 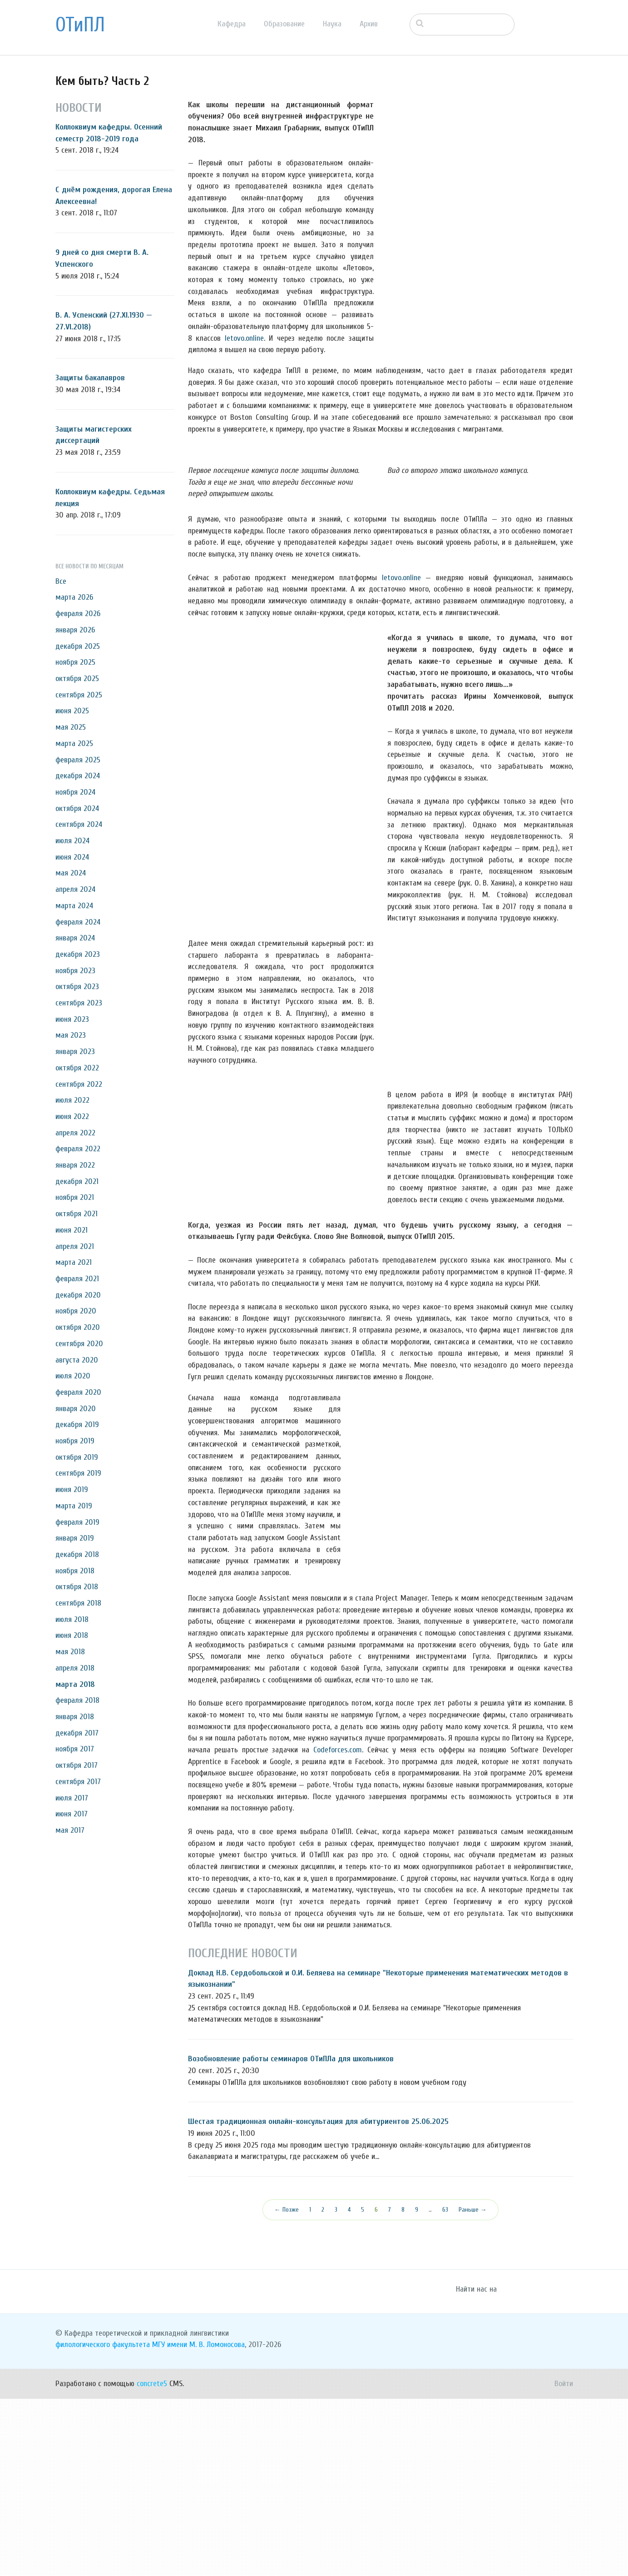 I want to click on июля 2024, so click(x=72, y=840).